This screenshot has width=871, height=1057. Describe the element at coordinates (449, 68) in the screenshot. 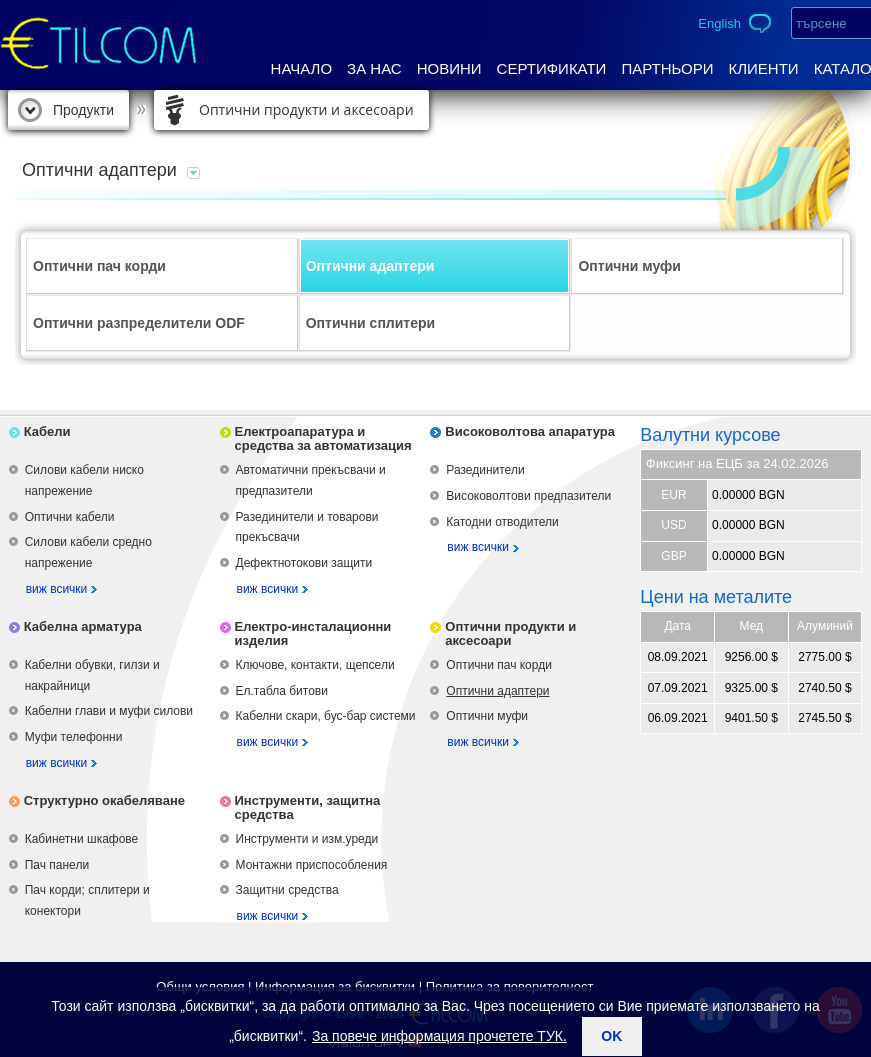

I see `Новини` at that location.